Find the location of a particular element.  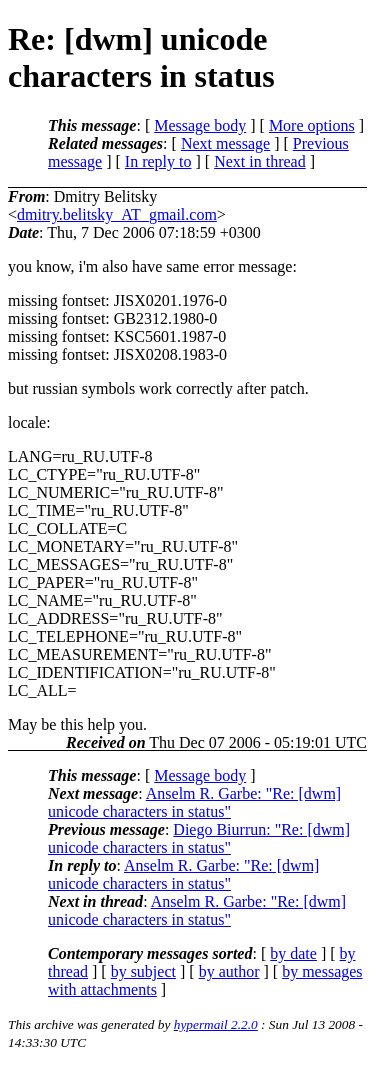

dmitry.belitsky_AT_gmail.com is located at coordinates (117, 214).